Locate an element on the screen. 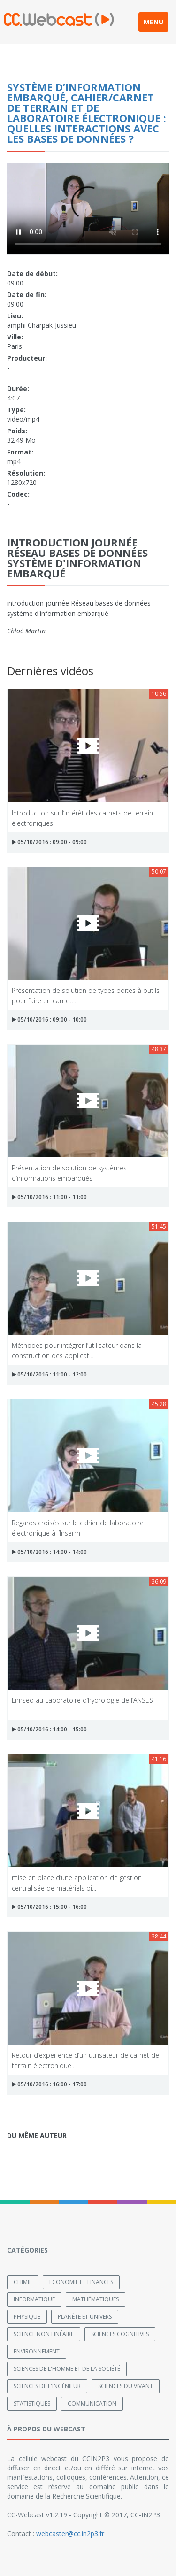 This screenshot has height=2576, width=176. Communication is located at coordinates (92, 2403).